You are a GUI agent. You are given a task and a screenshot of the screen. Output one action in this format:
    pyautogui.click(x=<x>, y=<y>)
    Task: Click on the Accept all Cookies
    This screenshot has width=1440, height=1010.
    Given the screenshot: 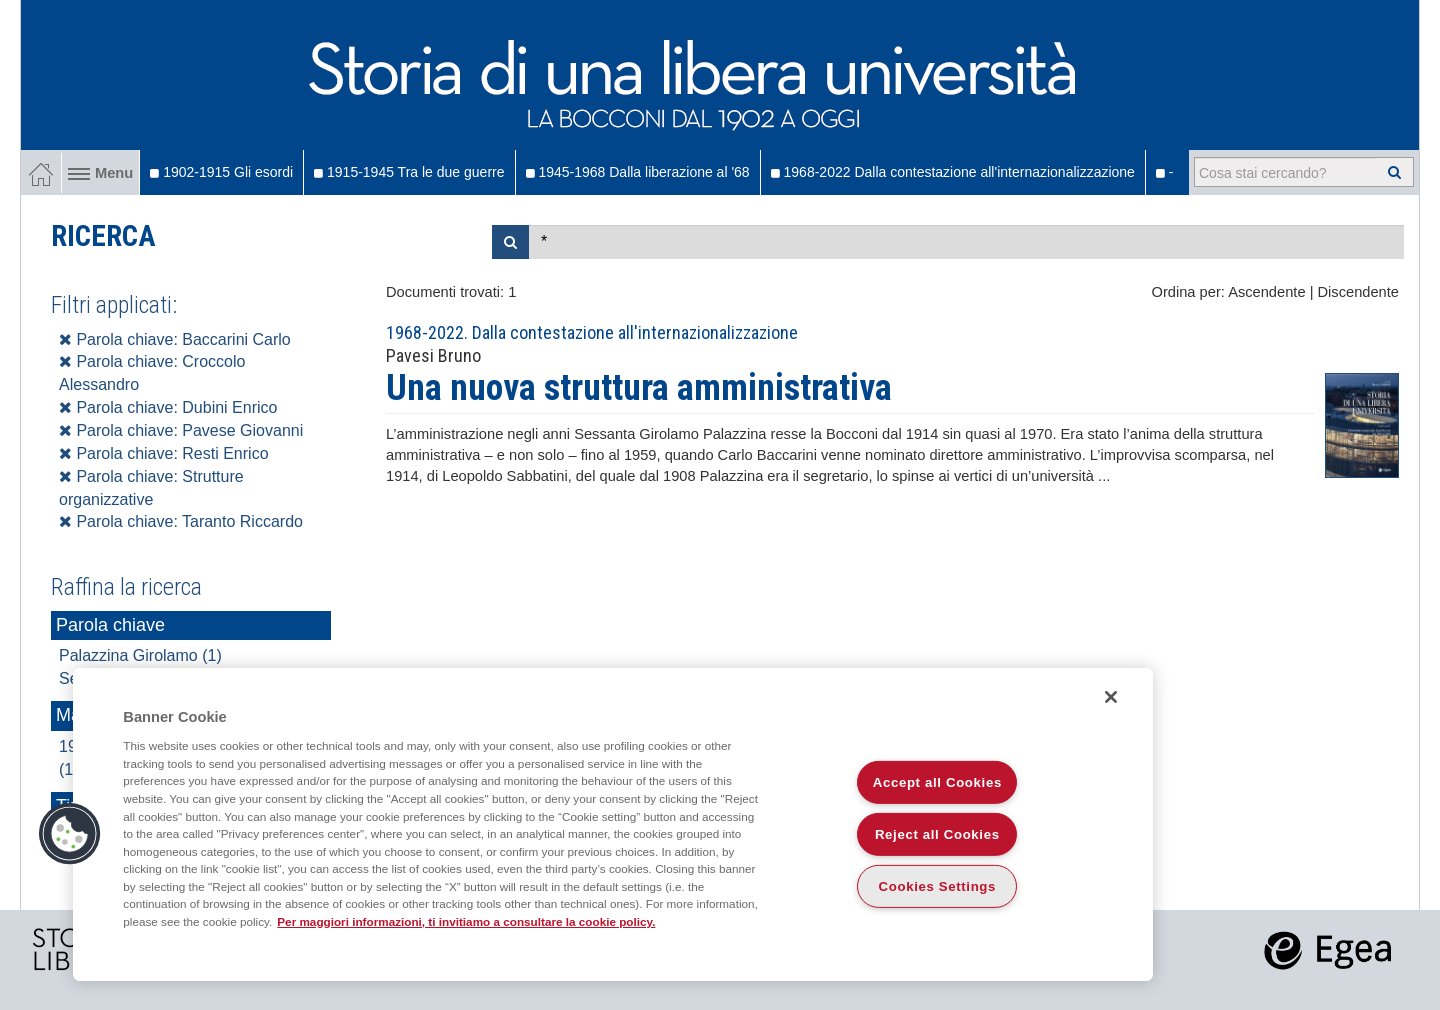 What is the action you would take?
    pyautogui.click(x=937, y=782)
    